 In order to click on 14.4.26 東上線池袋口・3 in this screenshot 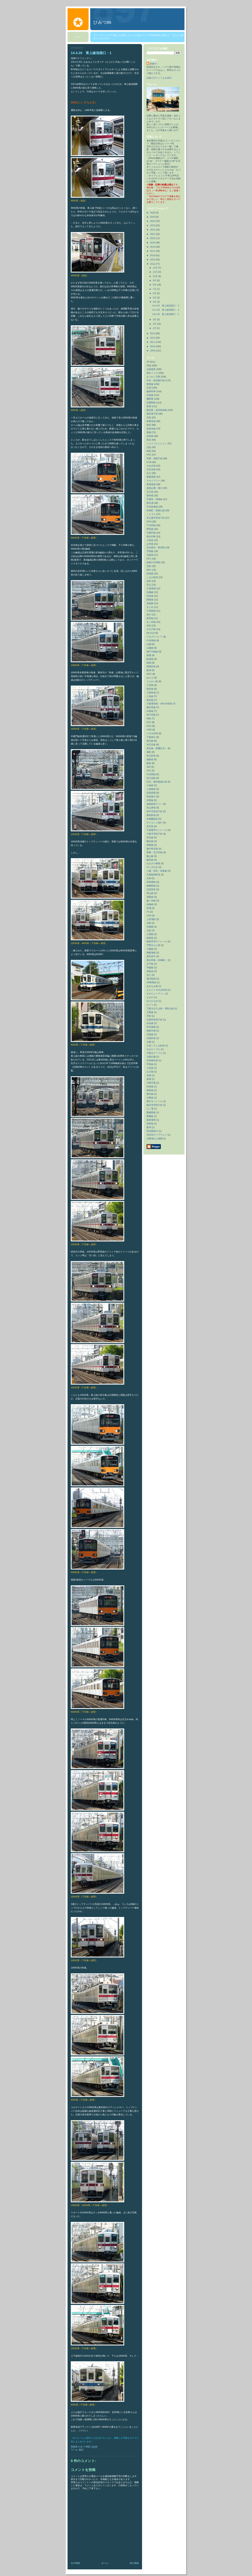, I will do `click(165, 305)`.